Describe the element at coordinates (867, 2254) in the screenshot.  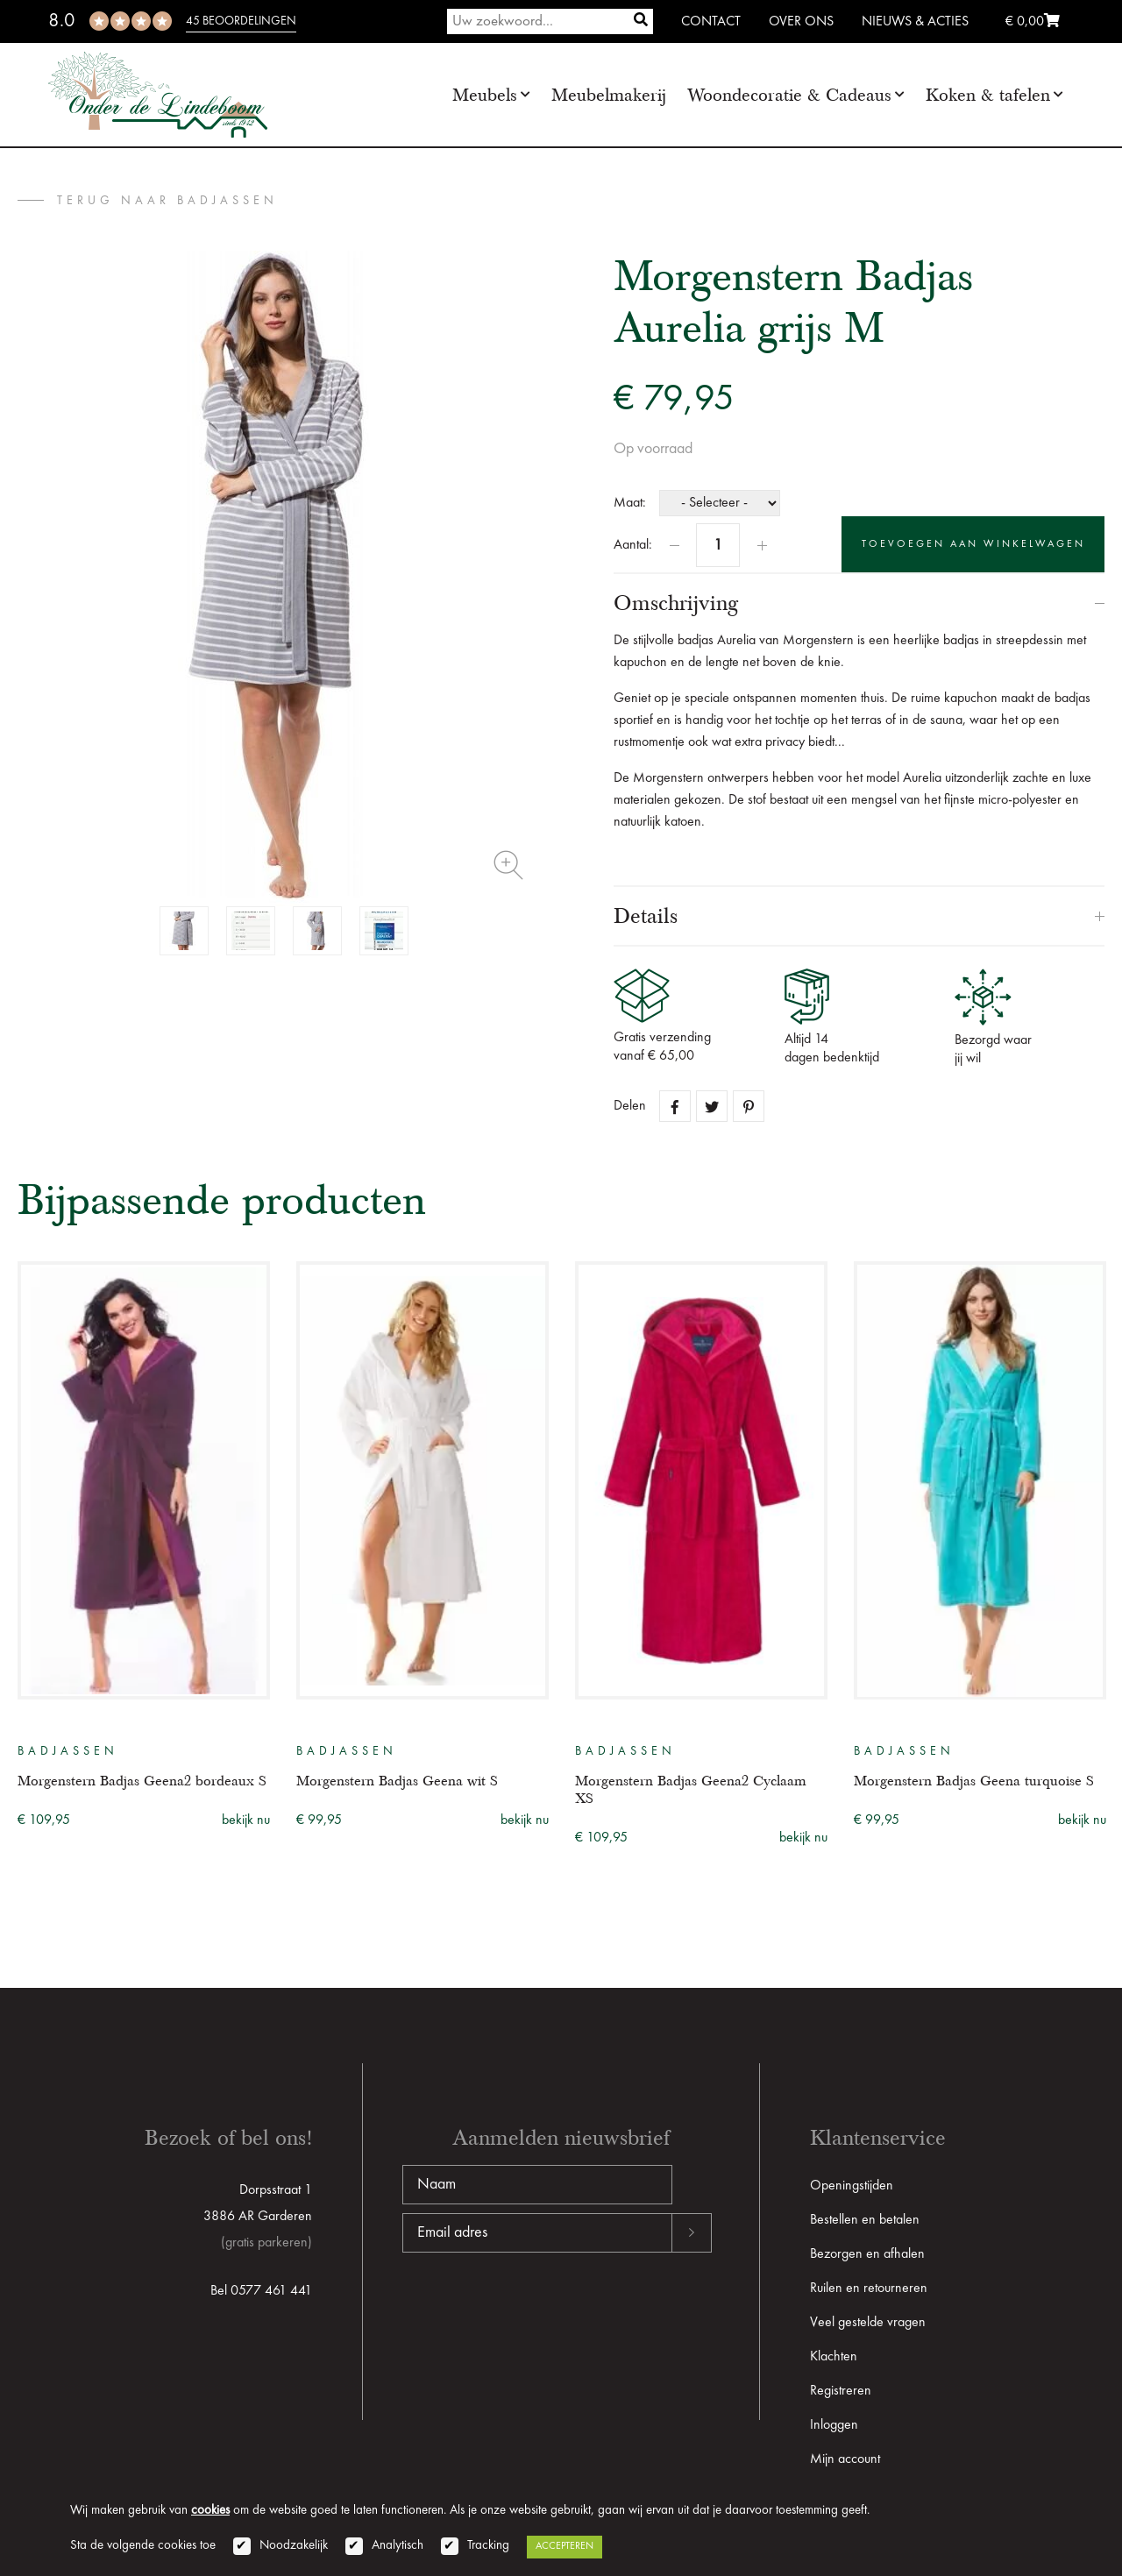
I see `Bezorgen en afhalen` at that location.